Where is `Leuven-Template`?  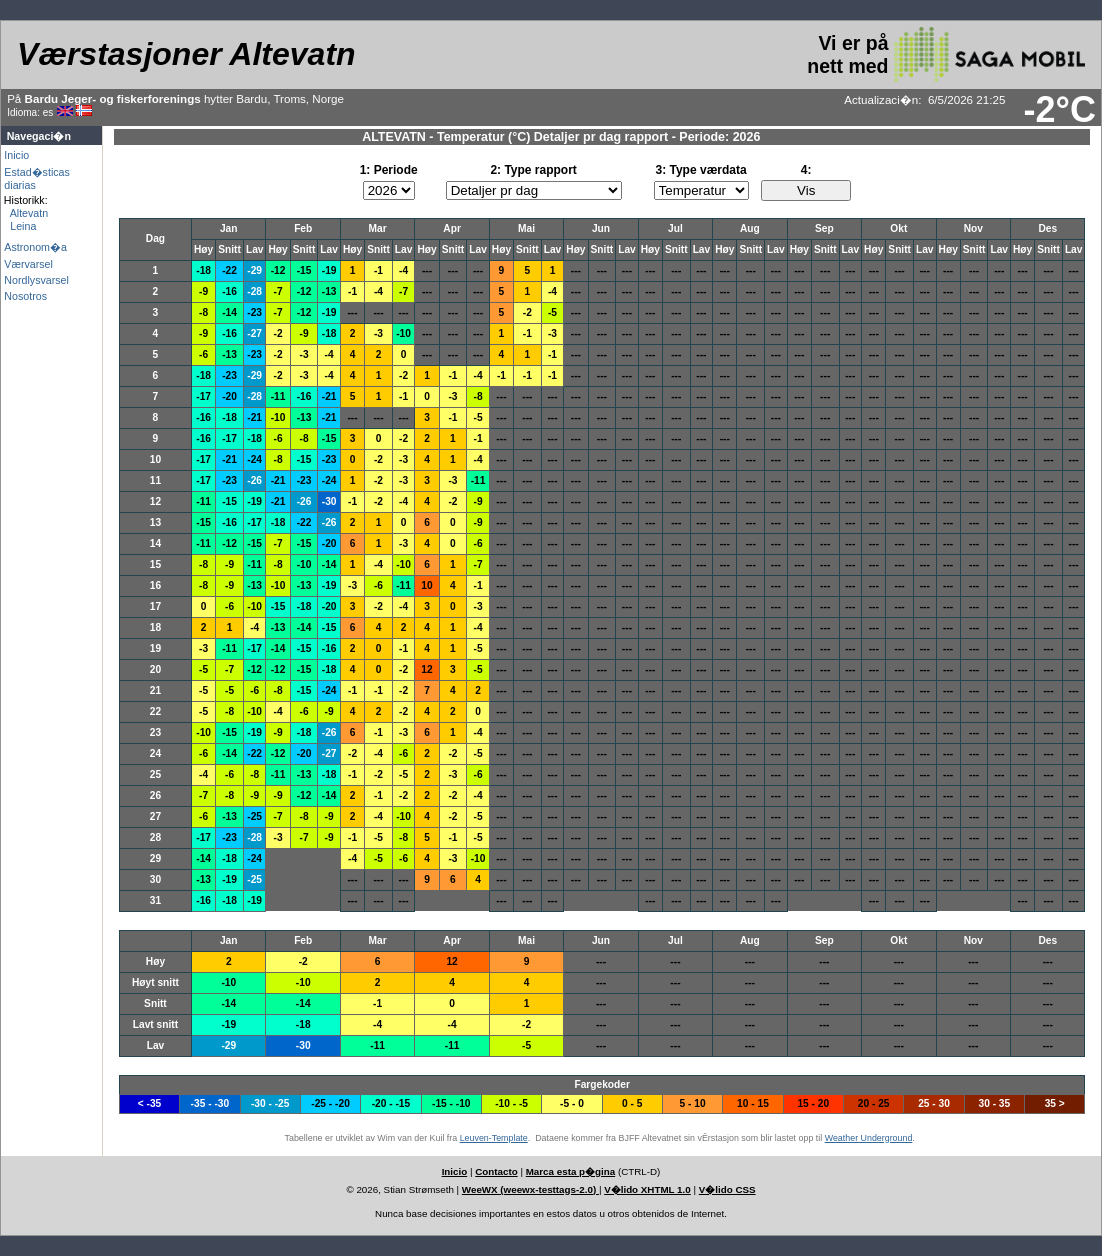 Leuven-Template is located at coordinates (494, 1138).